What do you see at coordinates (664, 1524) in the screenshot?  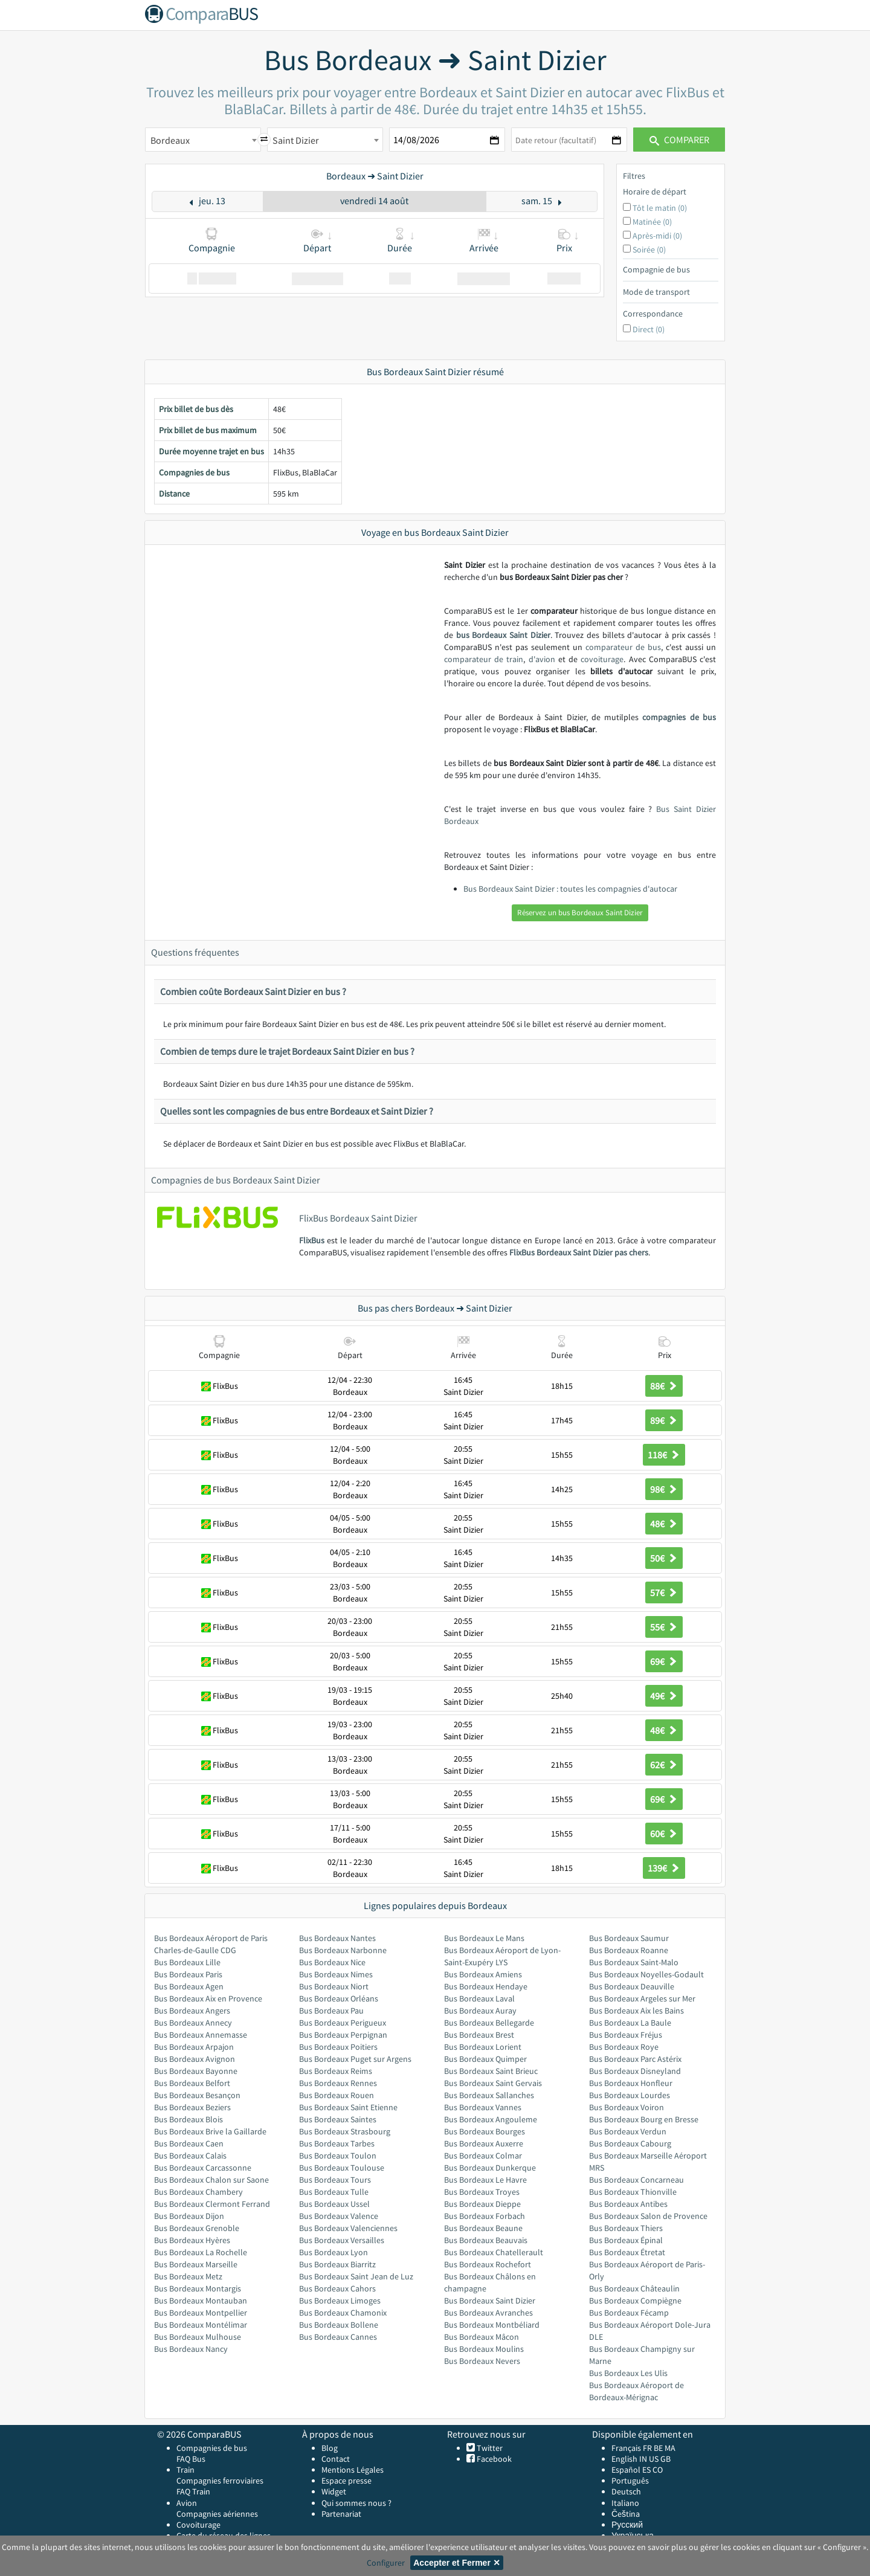 I see `48€` at bounding box center [664, 1524].